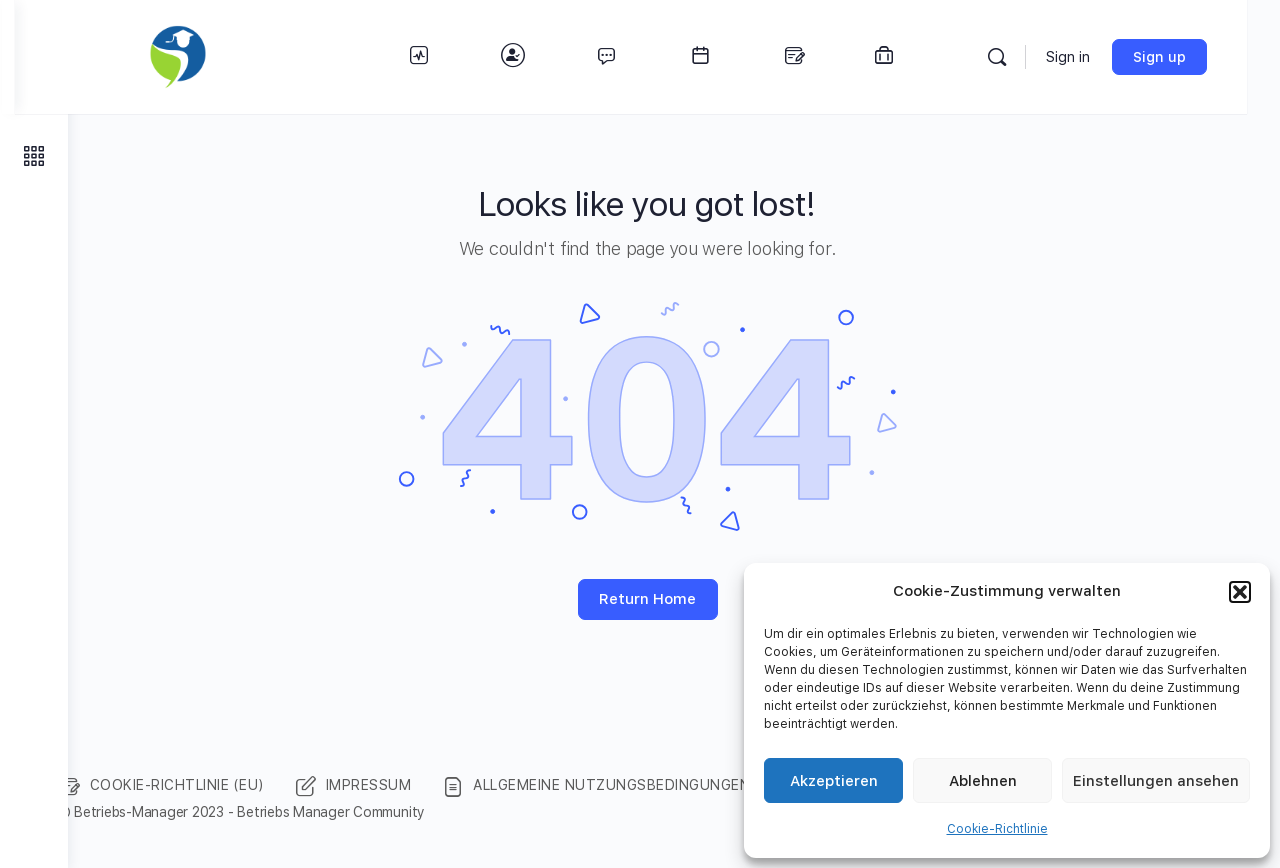 This screenshot has width=1280, height=868. What do you see at coordinates (834, 781) in the screenshot?
I see `Akzeptieren` at bounding box center [834, 781].